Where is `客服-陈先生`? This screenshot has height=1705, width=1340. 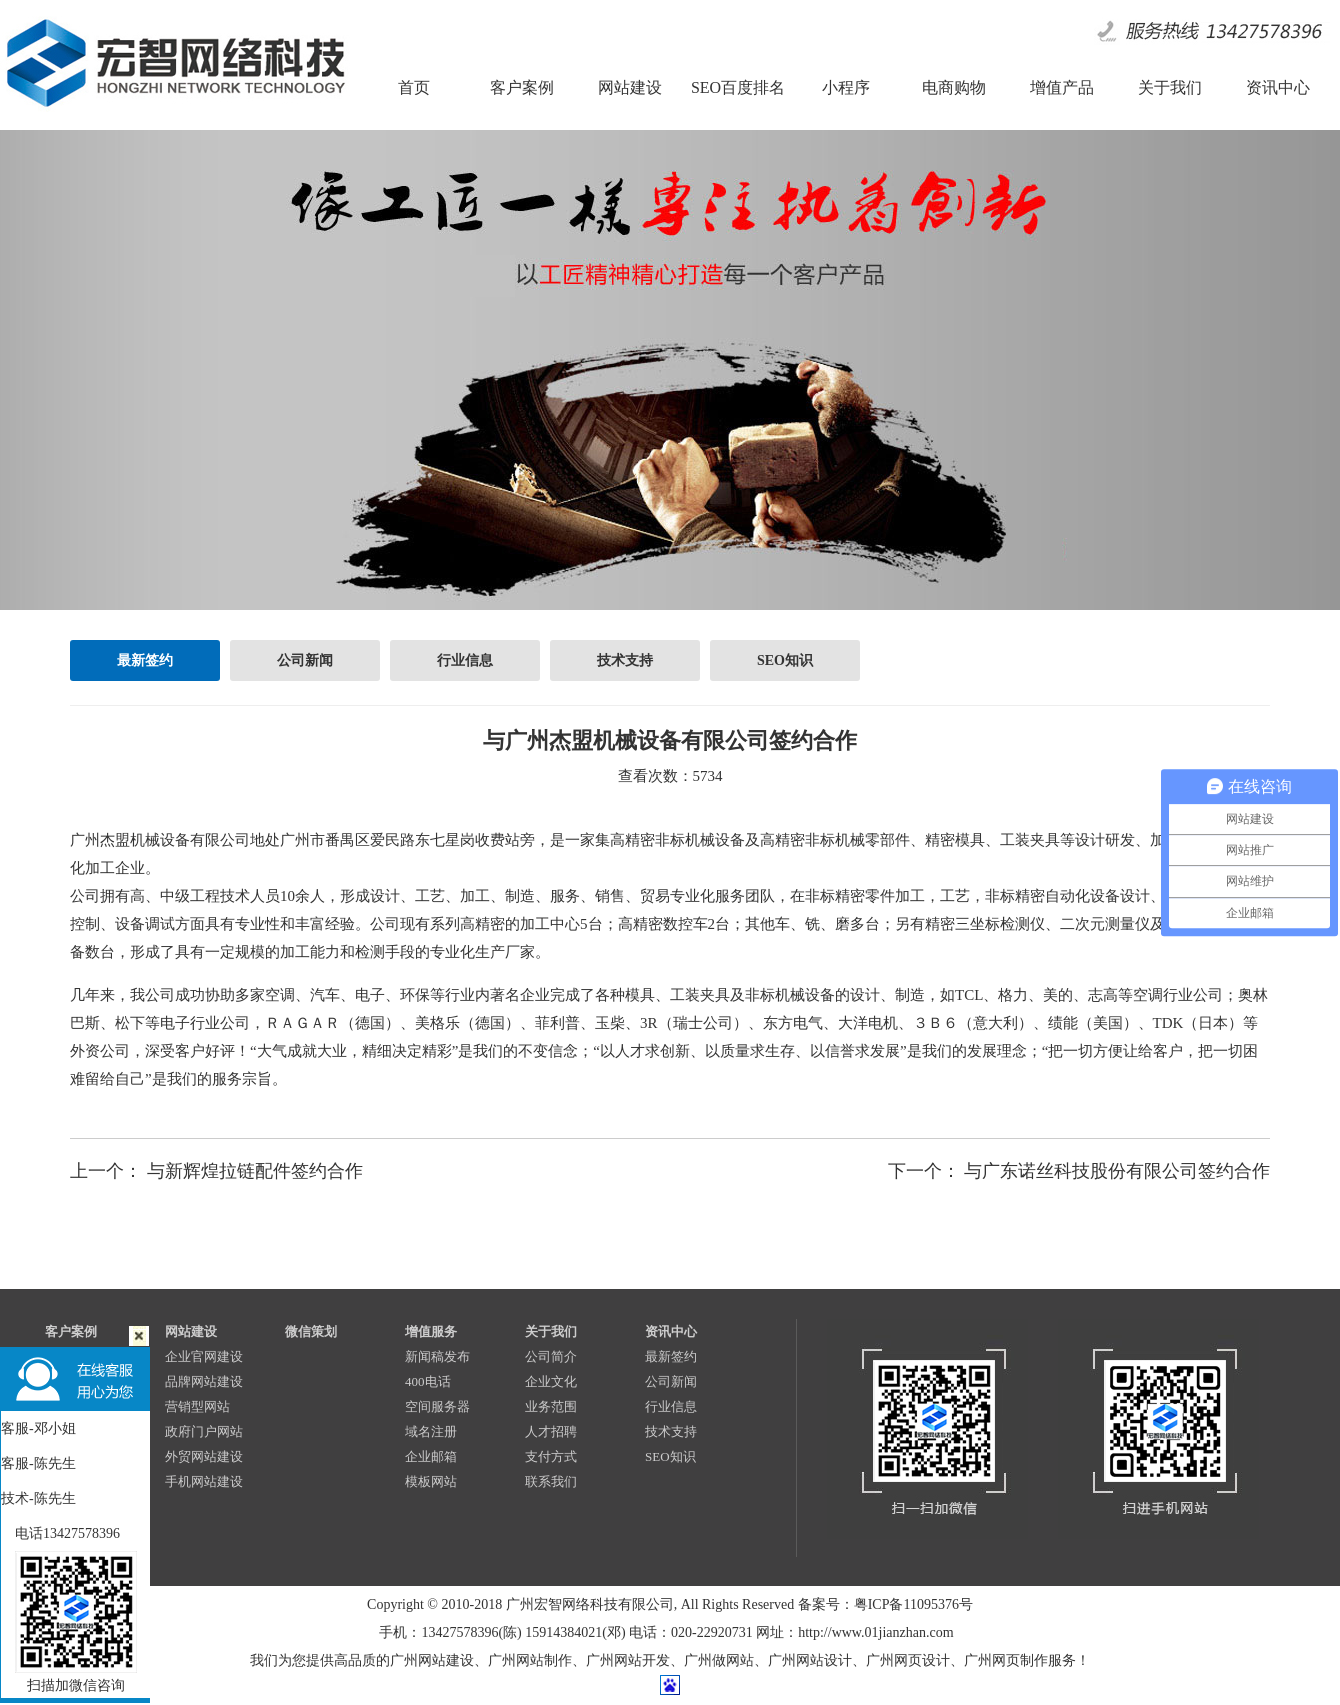
客服-陈先生 is located at coordinates (38, 1463).